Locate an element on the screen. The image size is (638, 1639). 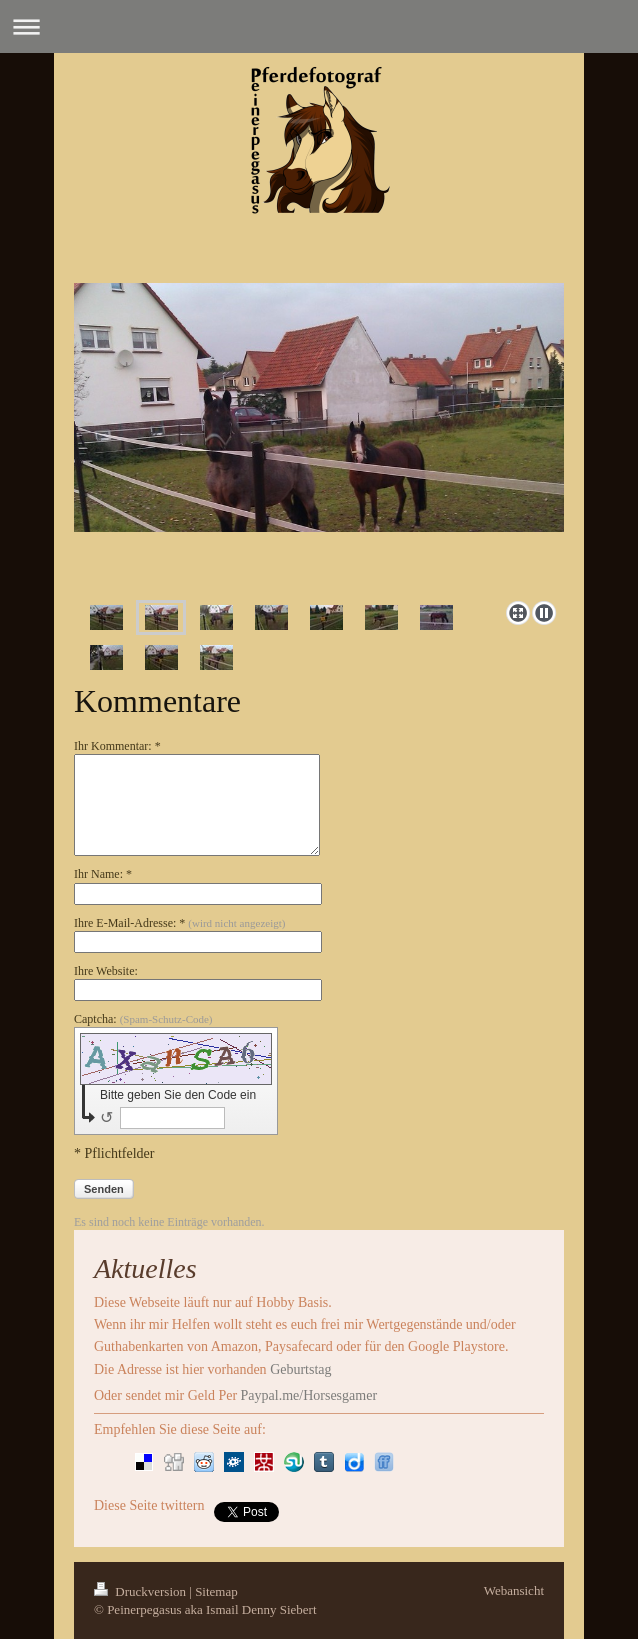
Sitemap is located at coordinates (216, 1591).